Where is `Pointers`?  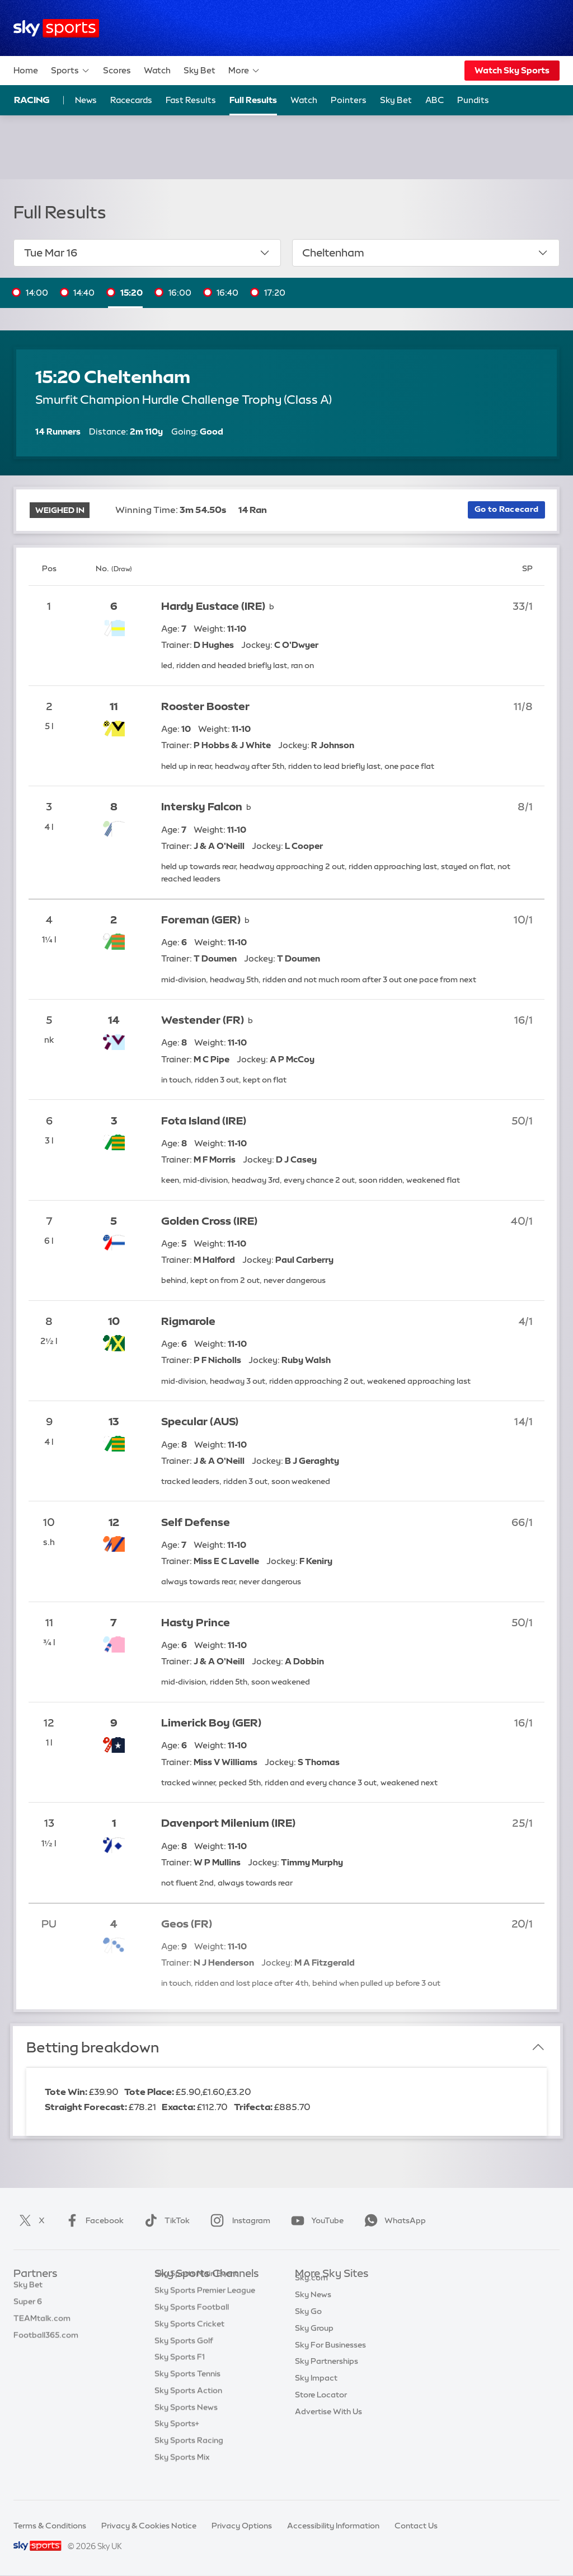
Pointers is located at coordinates (349, 100).